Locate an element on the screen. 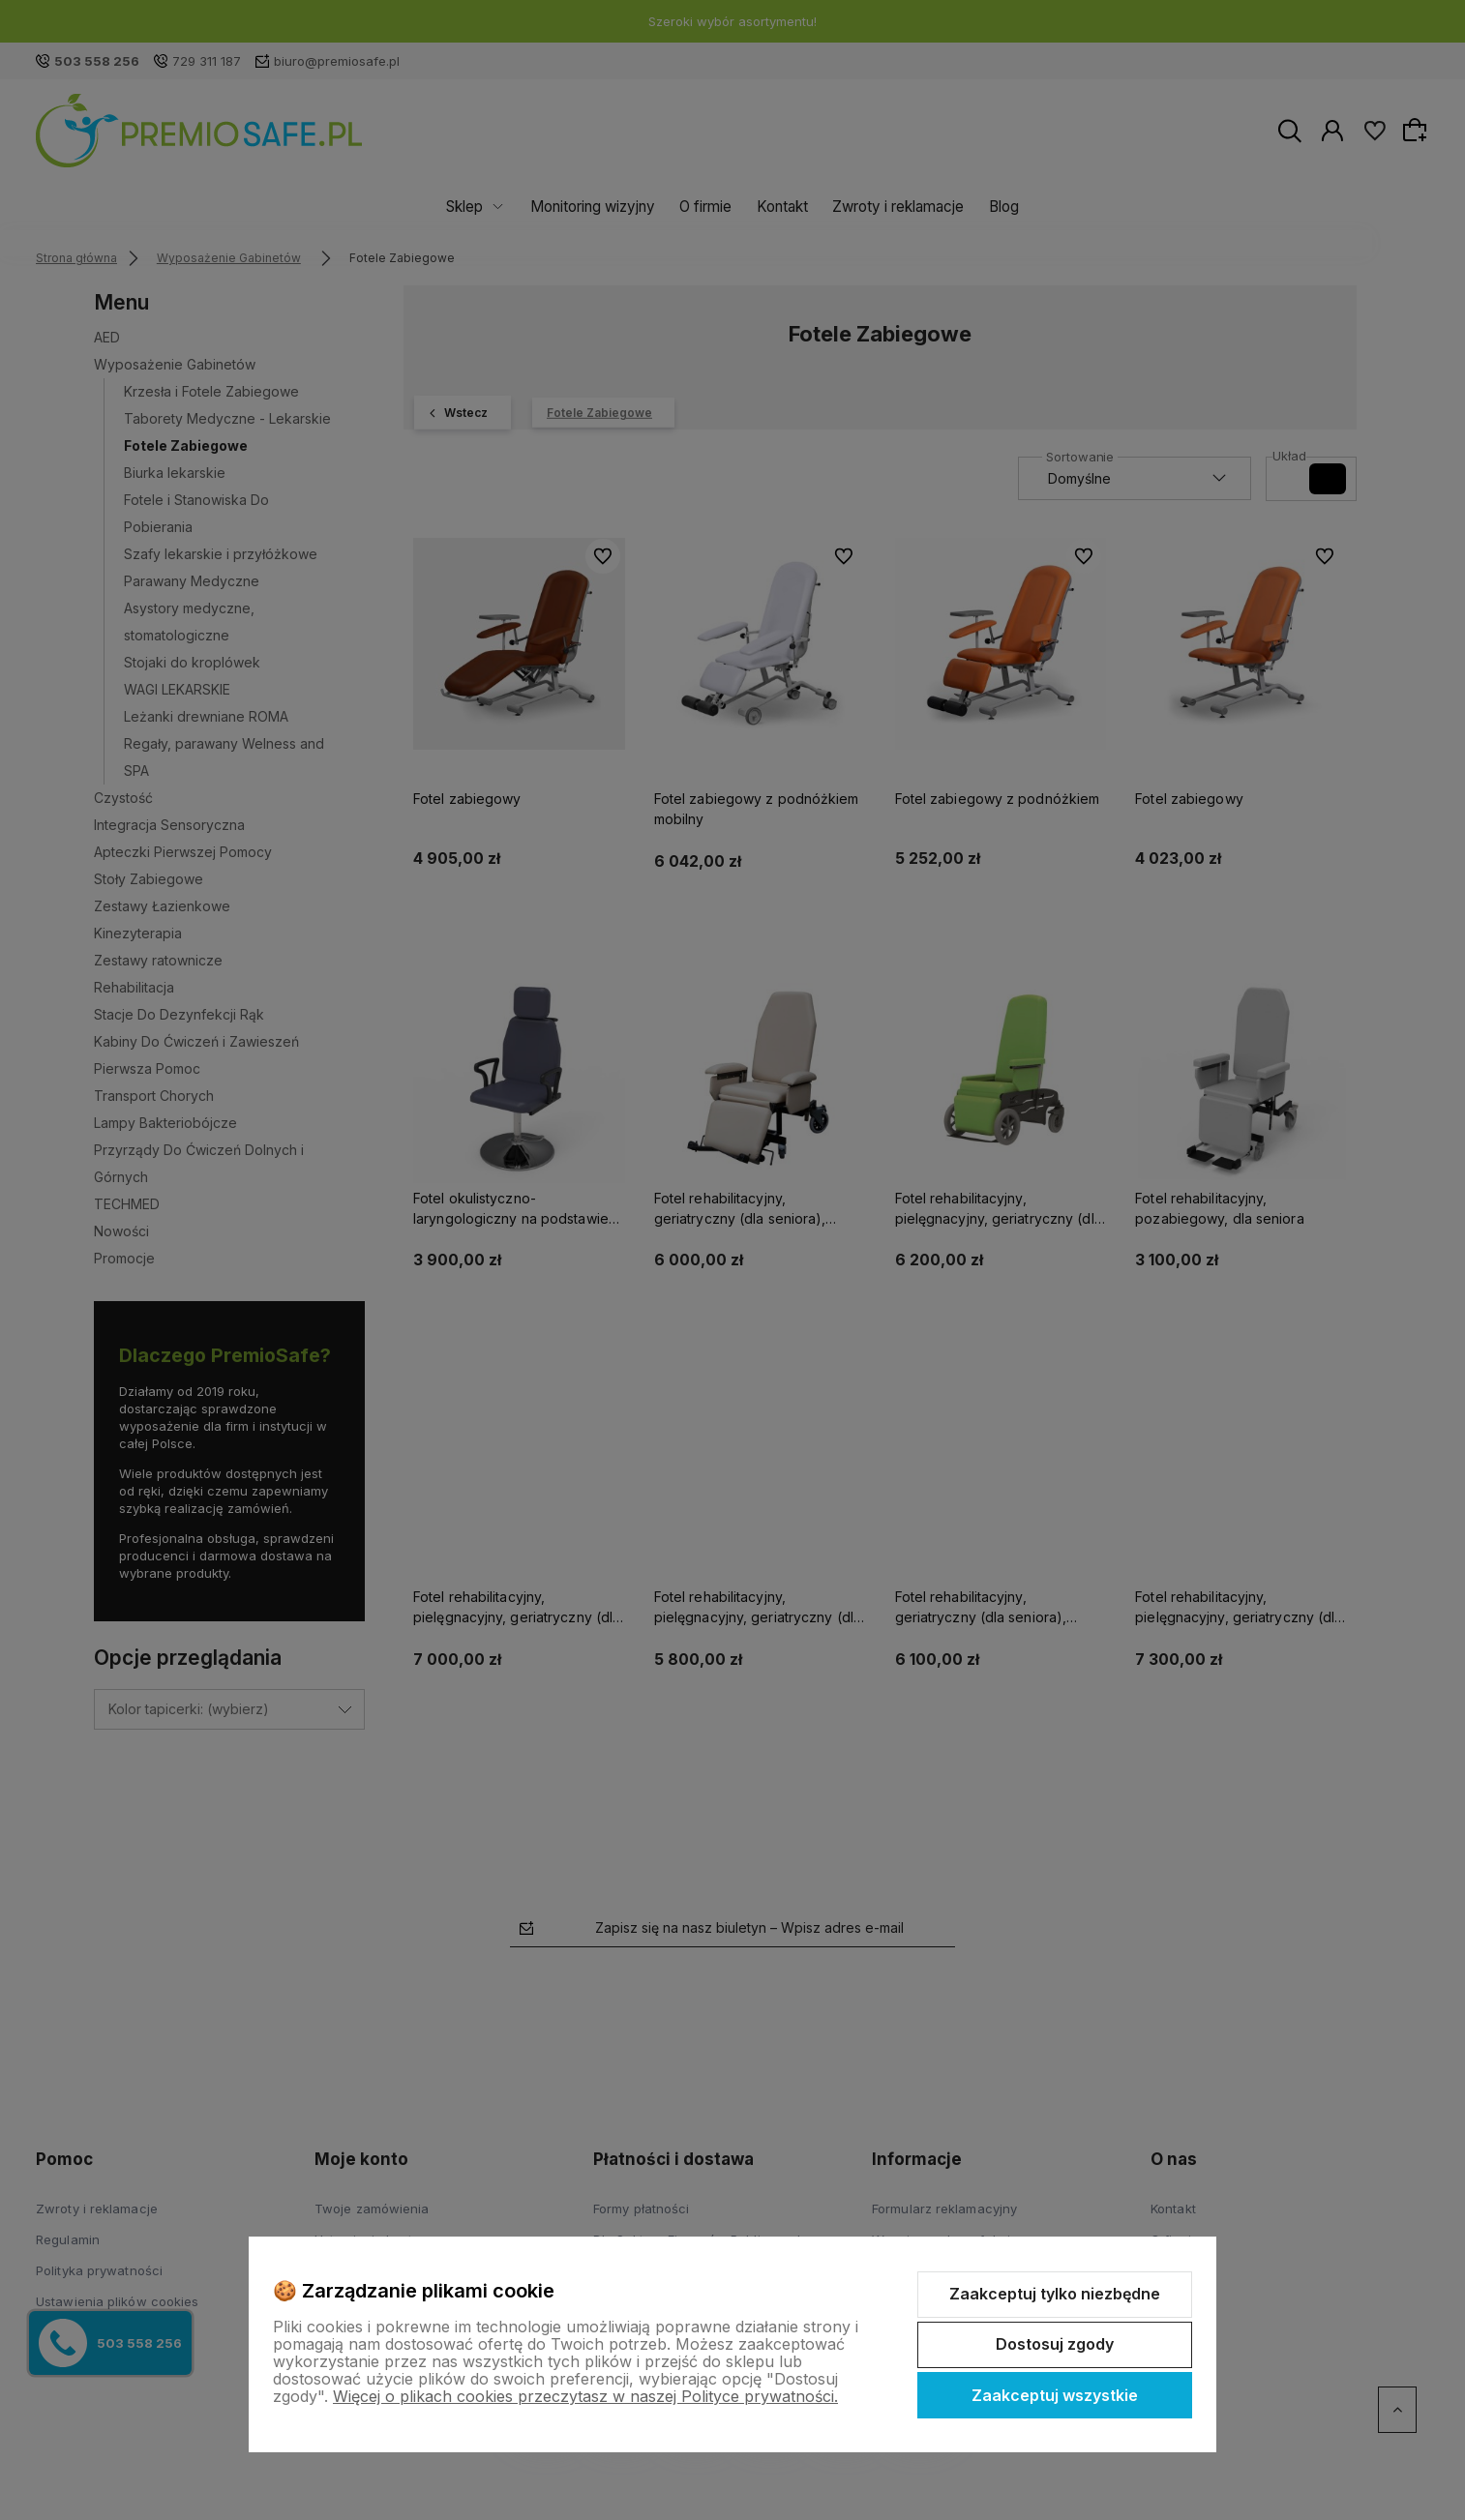  Zaakceptuj wszystkie is located at coordinates (1055, 2395).